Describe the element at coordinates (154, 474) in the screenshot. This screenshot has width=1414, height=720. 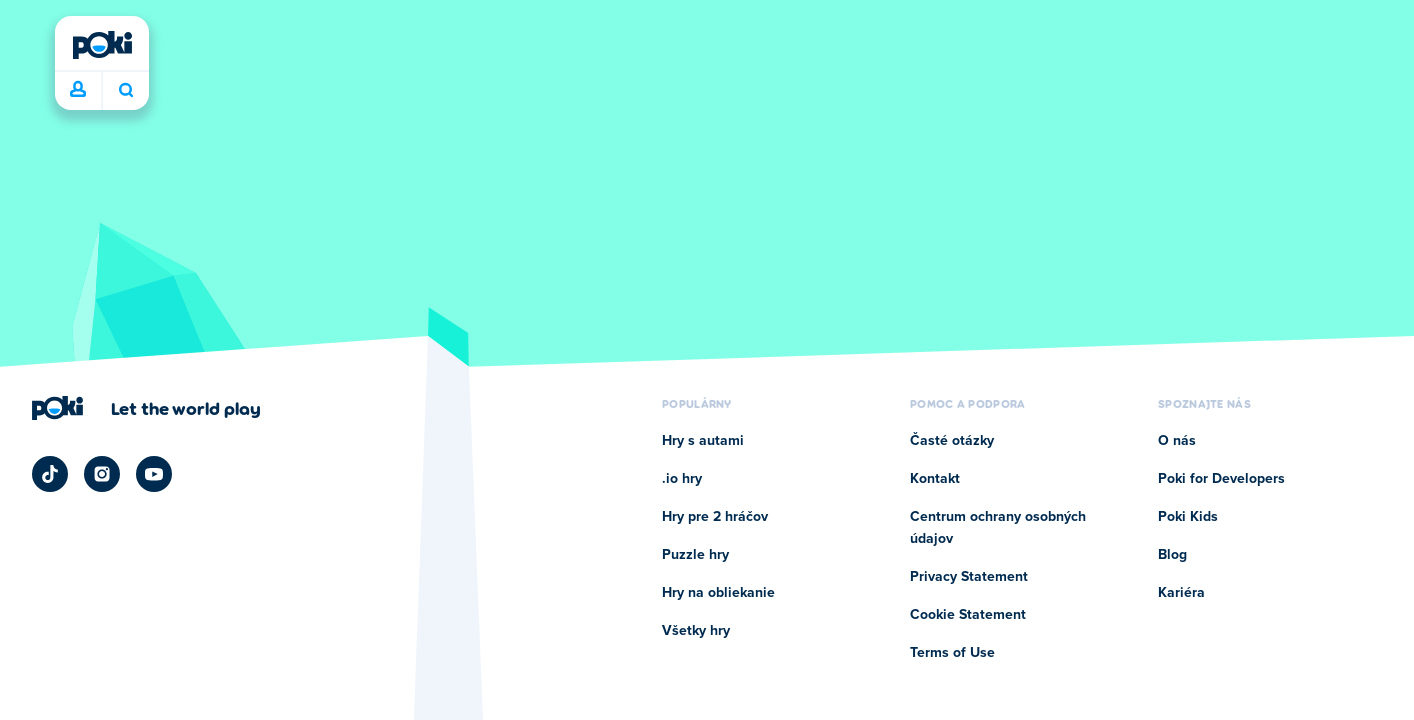
I see `[Poki YouTube]` at that location.